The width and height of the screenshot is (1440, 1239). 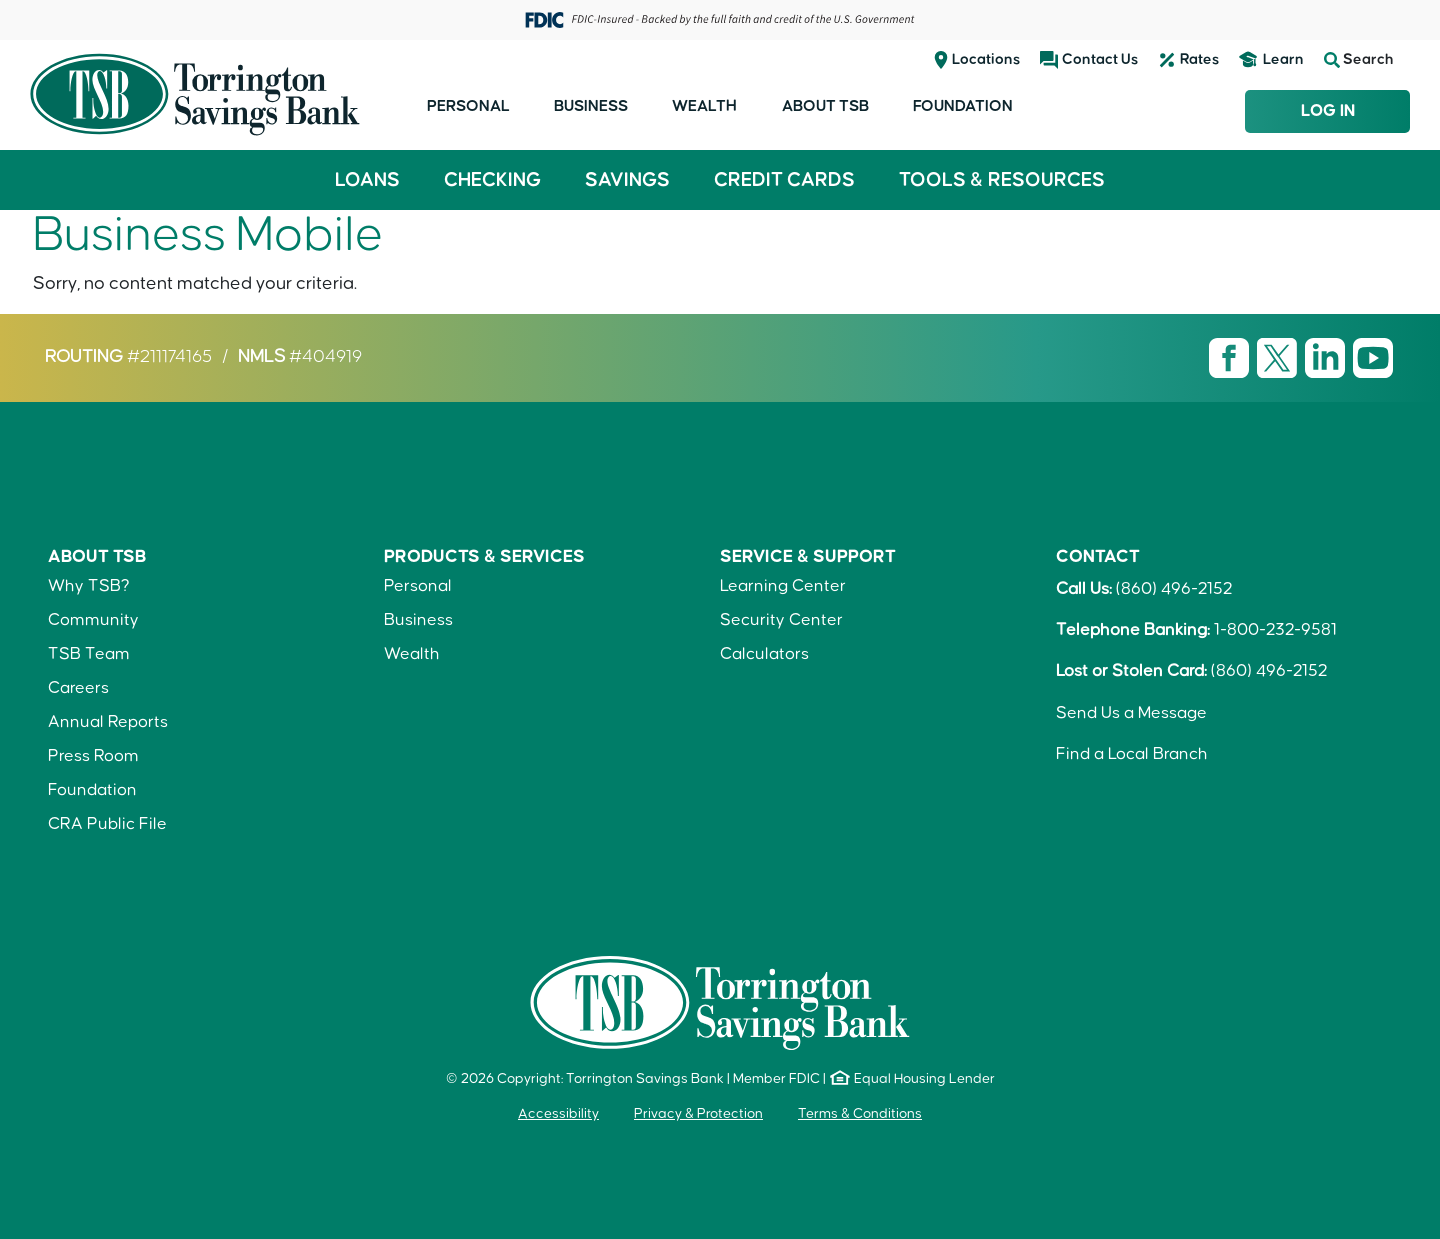 I want to click on Send Us a Message, so click(x=1131, y=713).